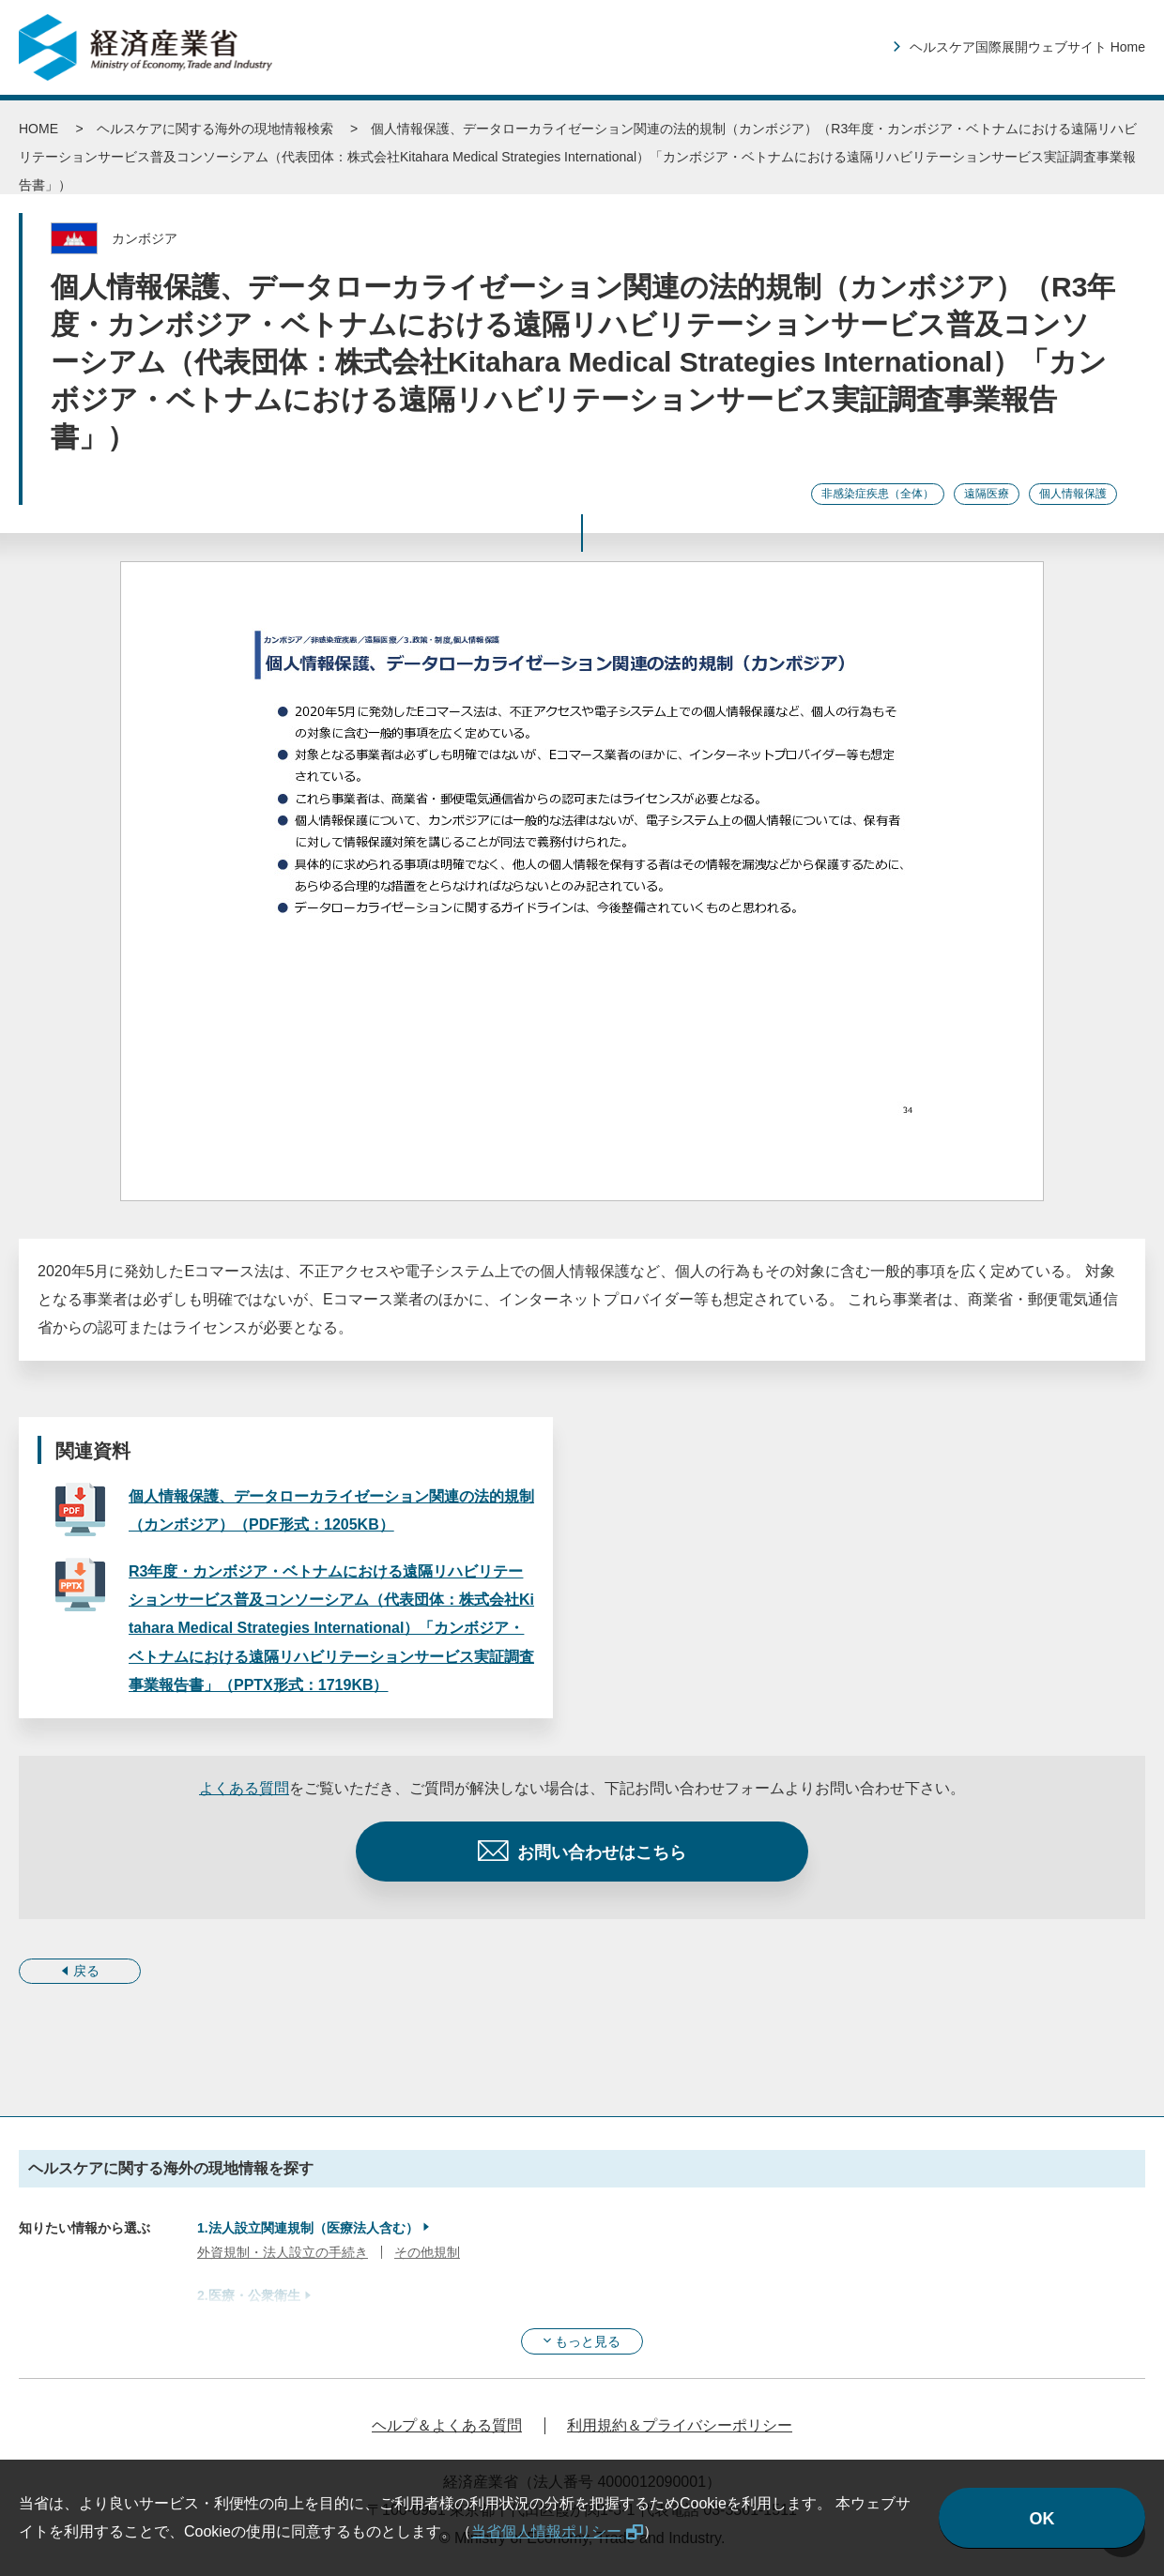  What do you see at coordinates (86, 1970) in the screenshot?
I see `戻る` at bounding box center [86, 1970].